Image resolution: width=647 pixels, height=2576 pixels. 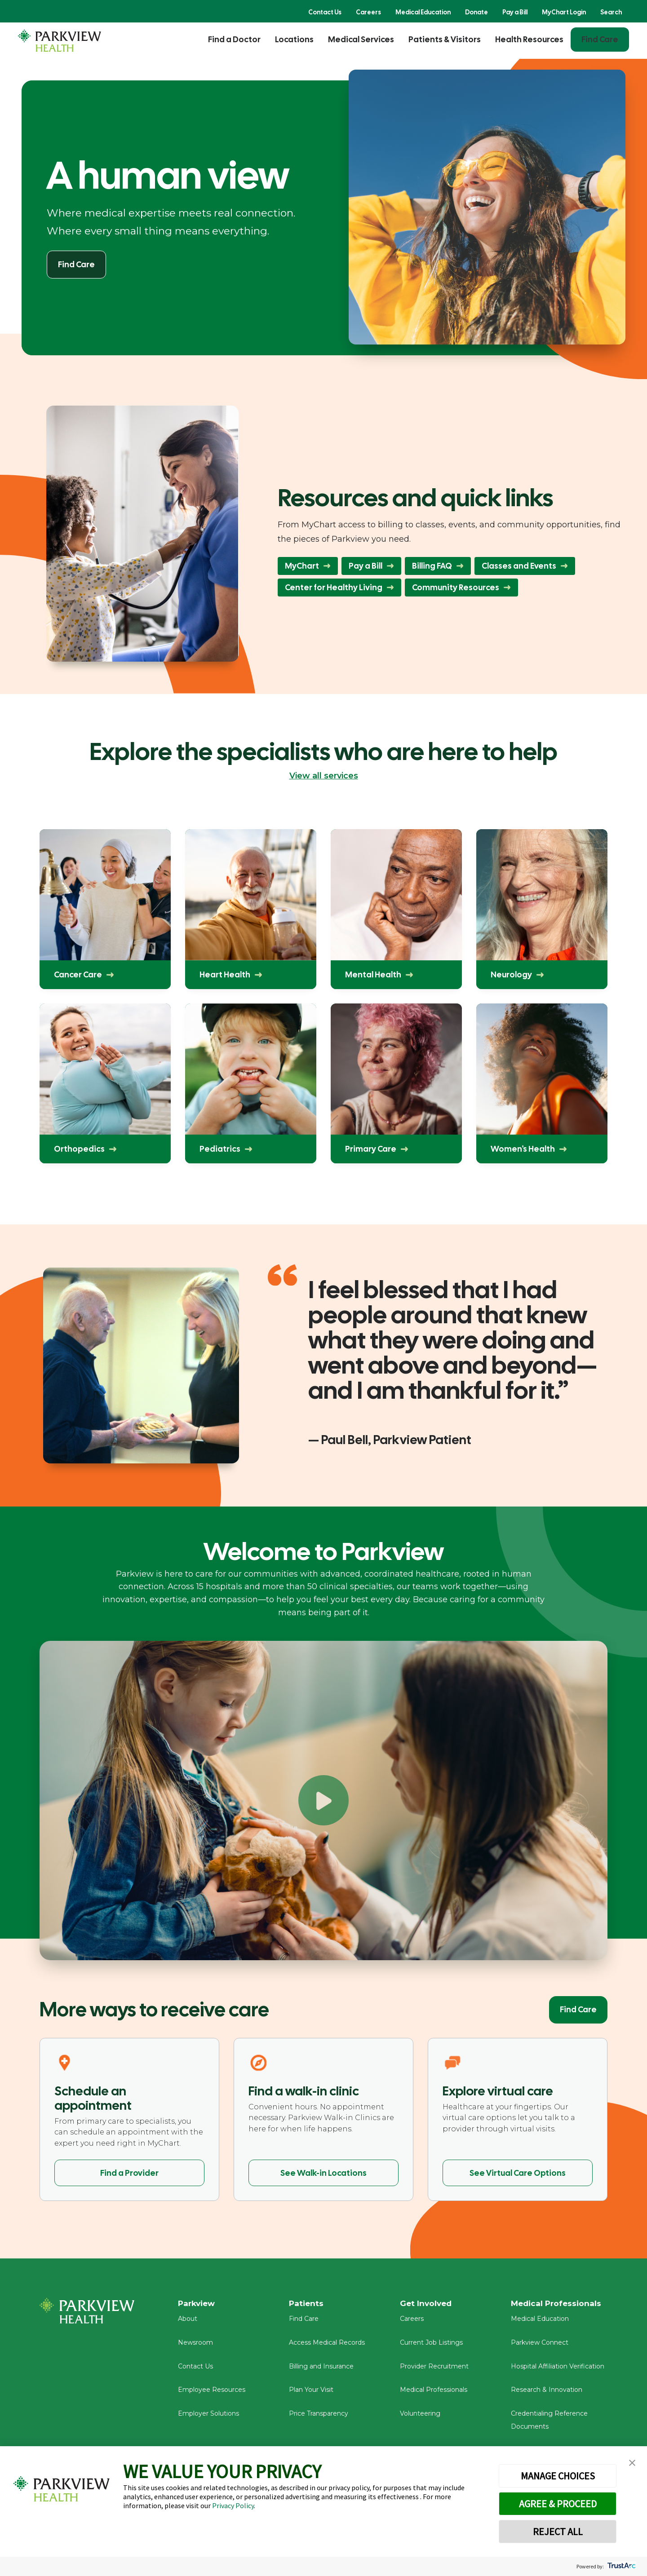 I want to click on Get Involved, so click(x=427, y=2304).